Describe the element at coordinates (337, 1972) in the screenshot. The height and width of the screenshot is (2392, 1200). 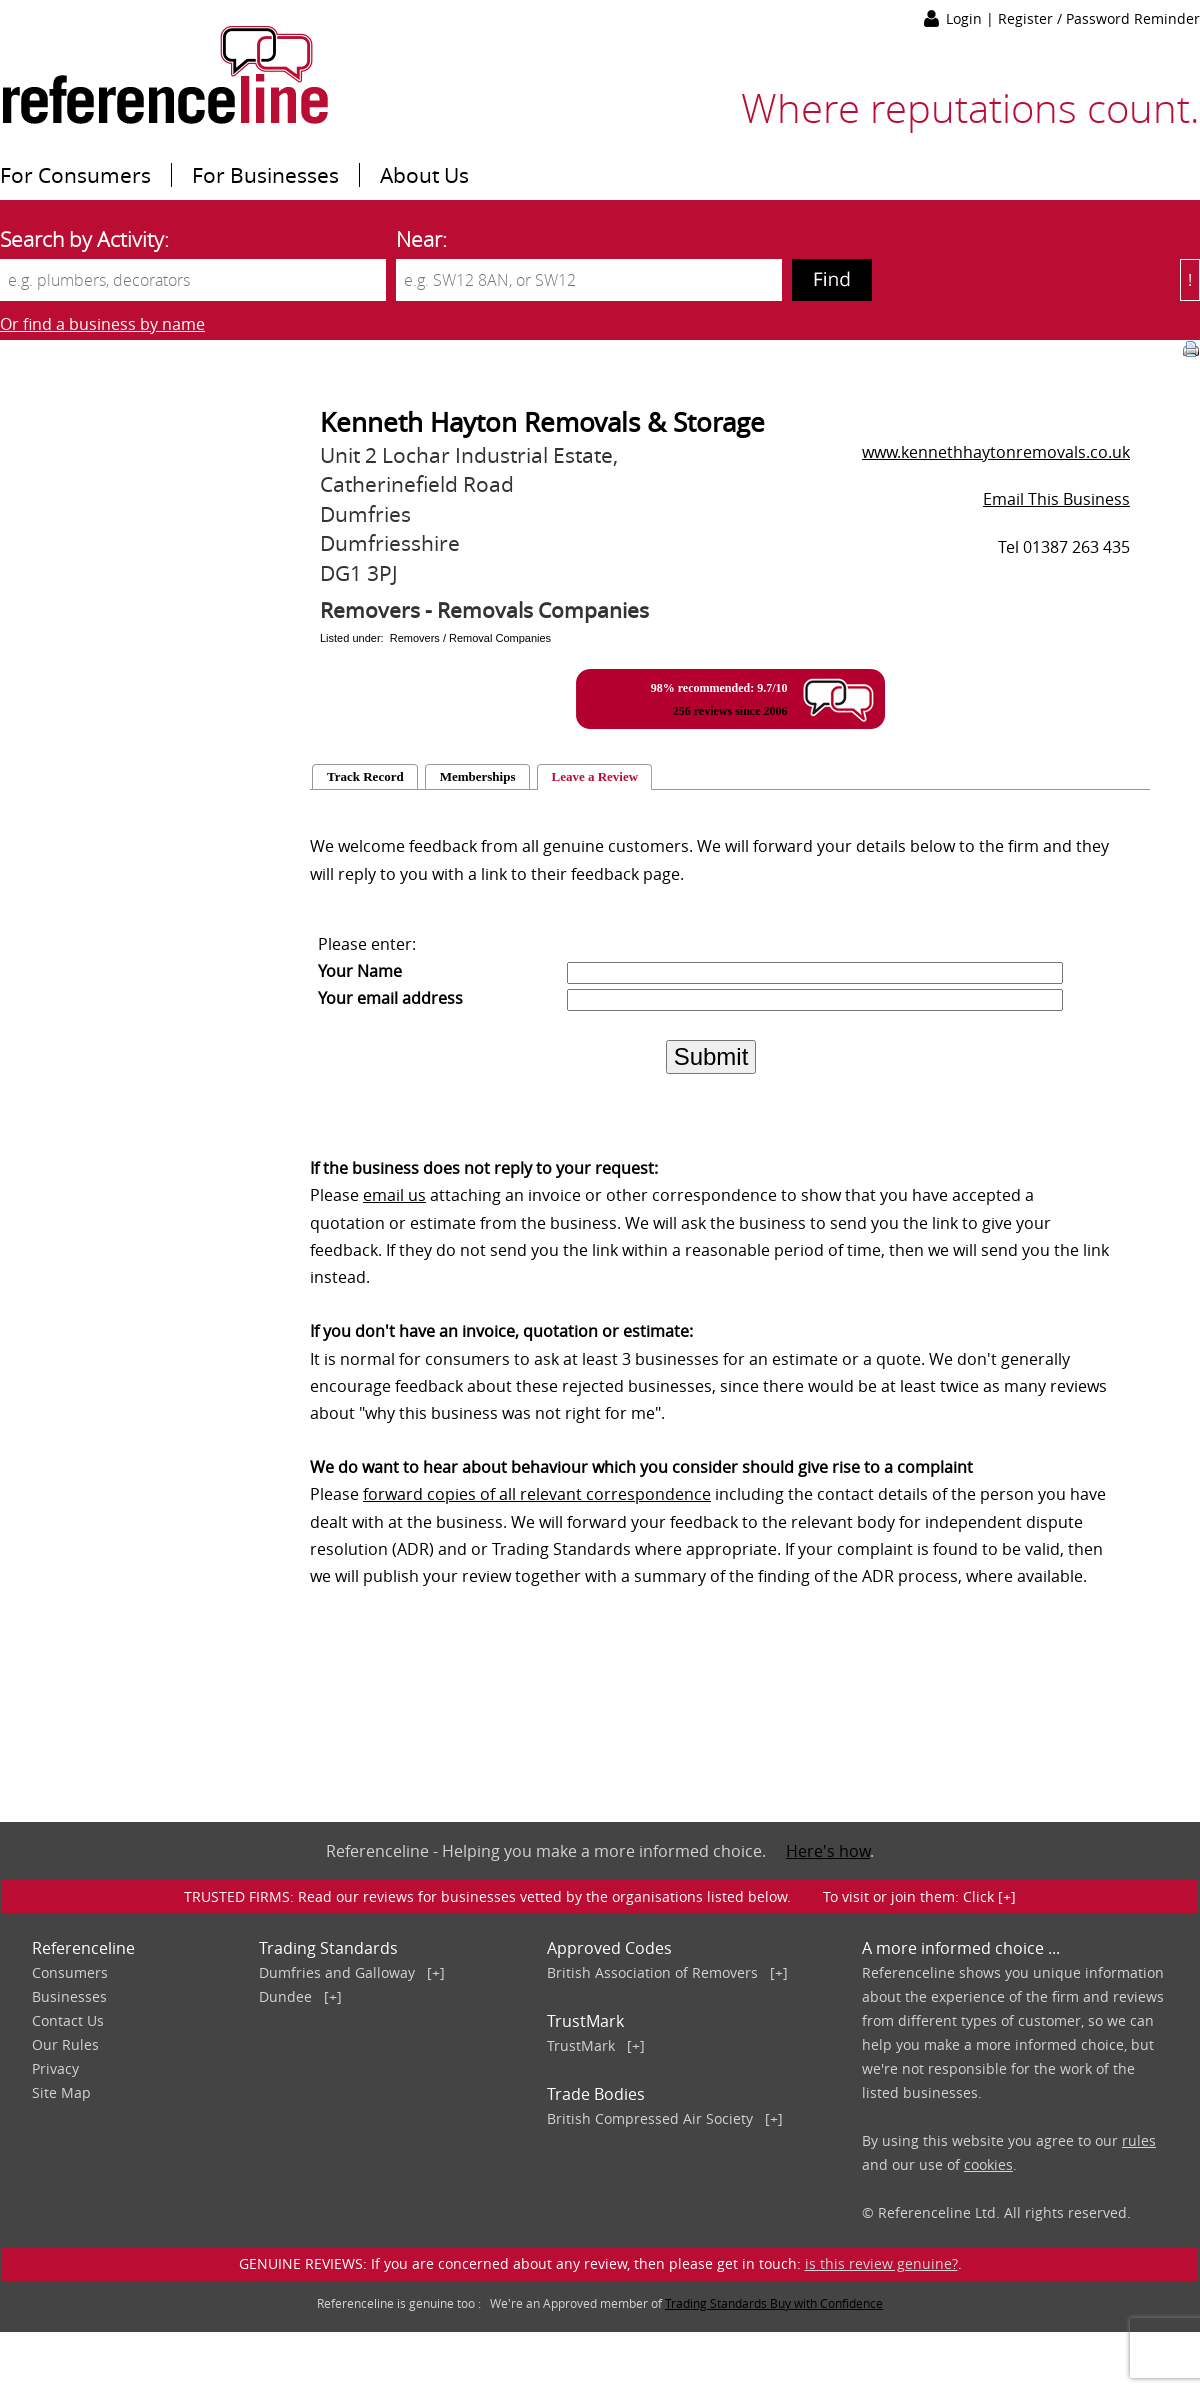
I see `Dumfries and Galloway` at that location.